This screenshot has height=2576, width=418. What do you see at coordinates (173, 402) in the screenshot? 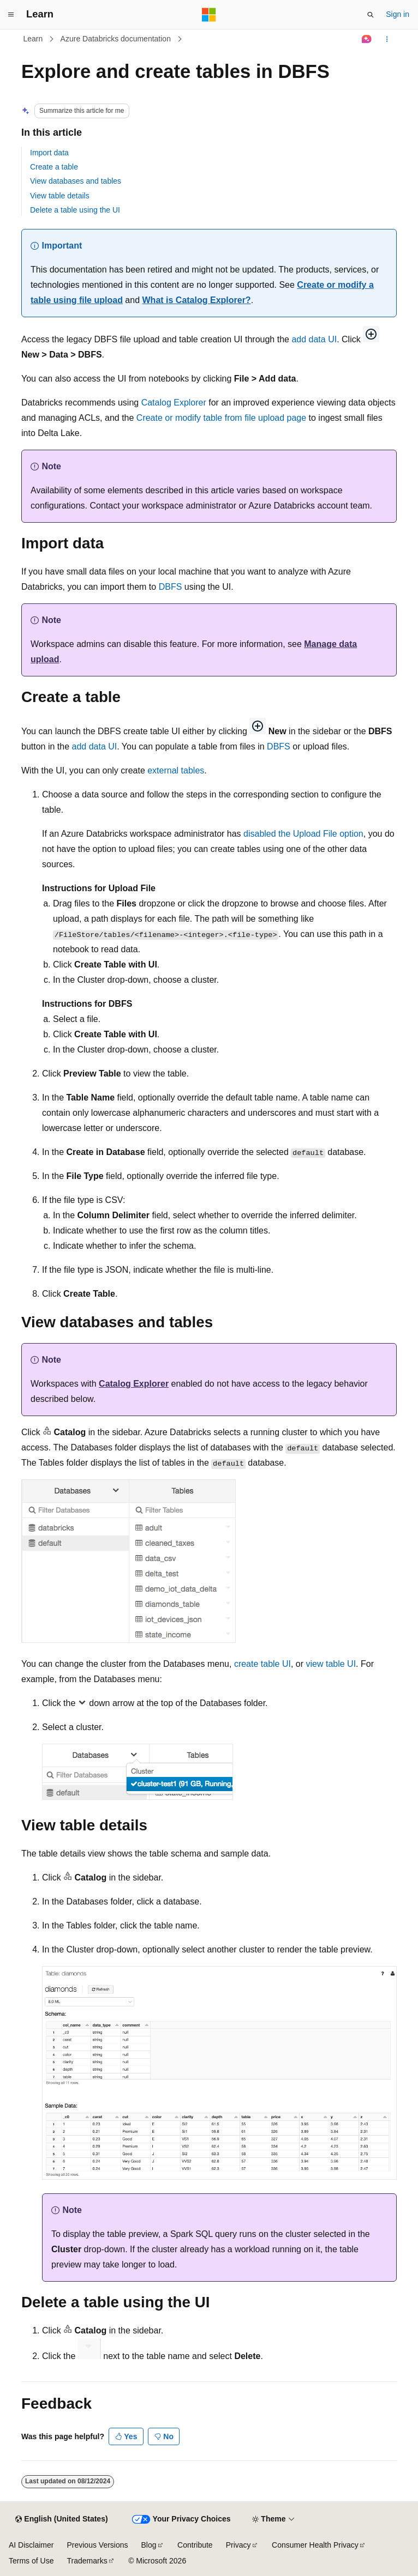
I see `Catalog Explorer` at bounding box center [173, 402].